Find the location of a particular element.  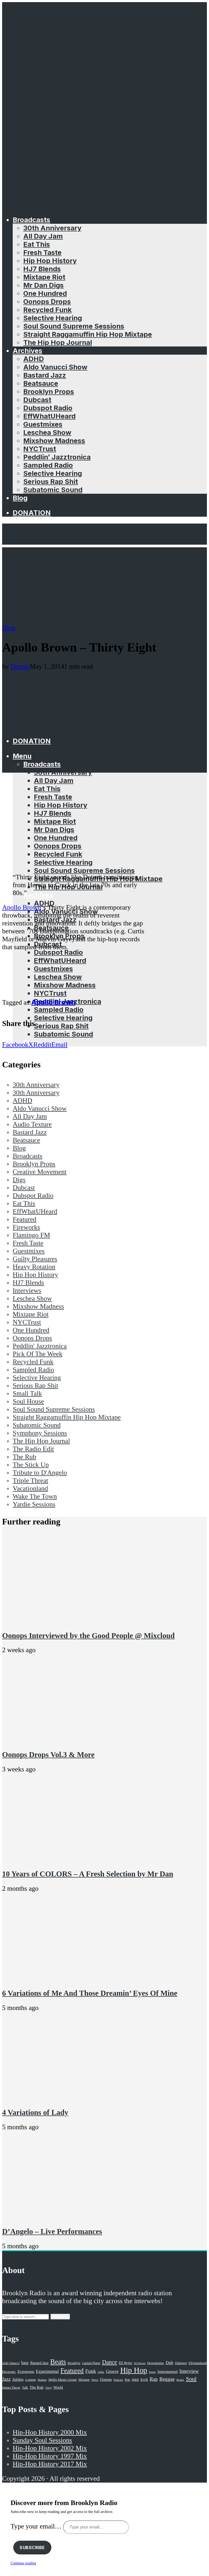

All Day Jam is located at coordinates (43, 236).